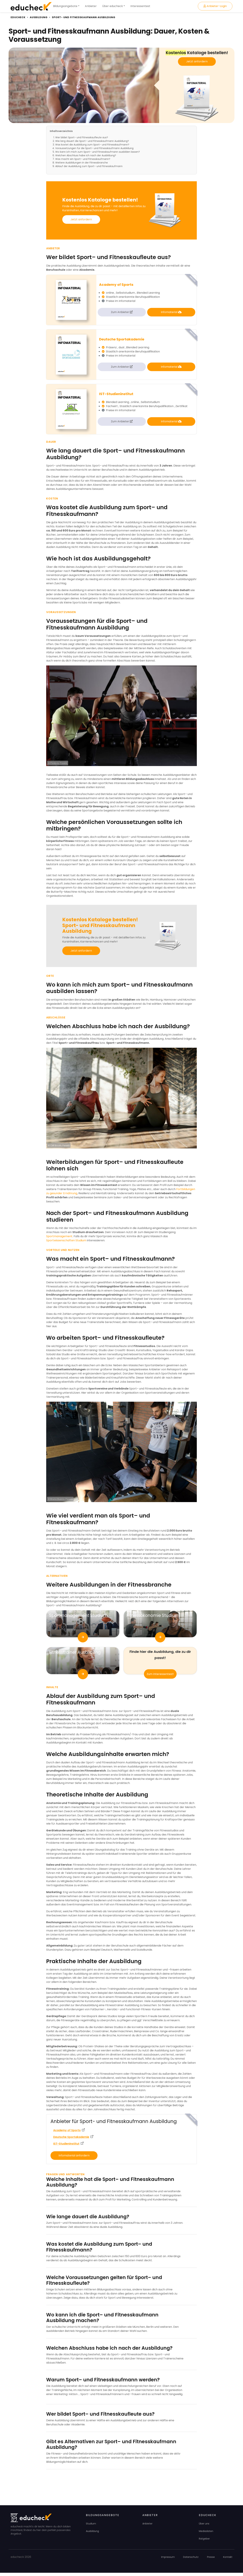 This screenshot has width=243, height=2576. Describe the element at coordinates (191, 2560) in the screenshot. I see `Datenschutz` at that location.